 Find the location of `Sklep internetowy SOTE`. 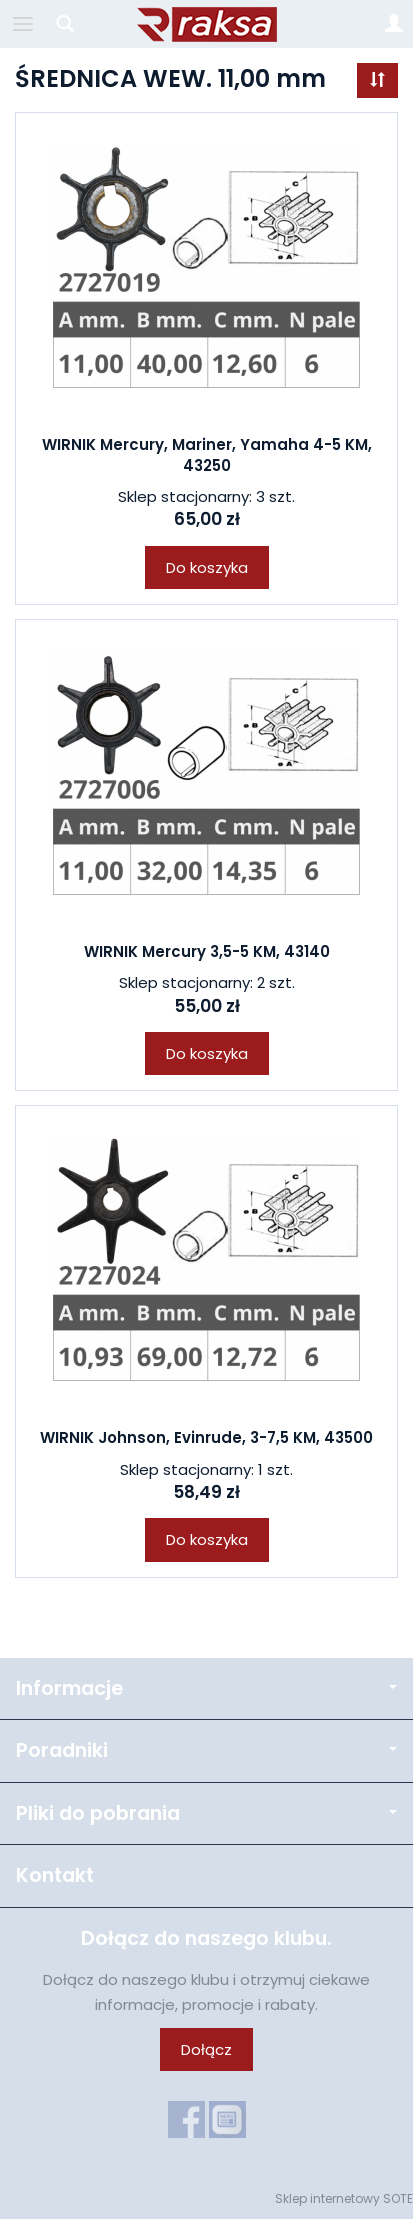

Sklep internetowy SOTE is located at coordinates (344, 2198).